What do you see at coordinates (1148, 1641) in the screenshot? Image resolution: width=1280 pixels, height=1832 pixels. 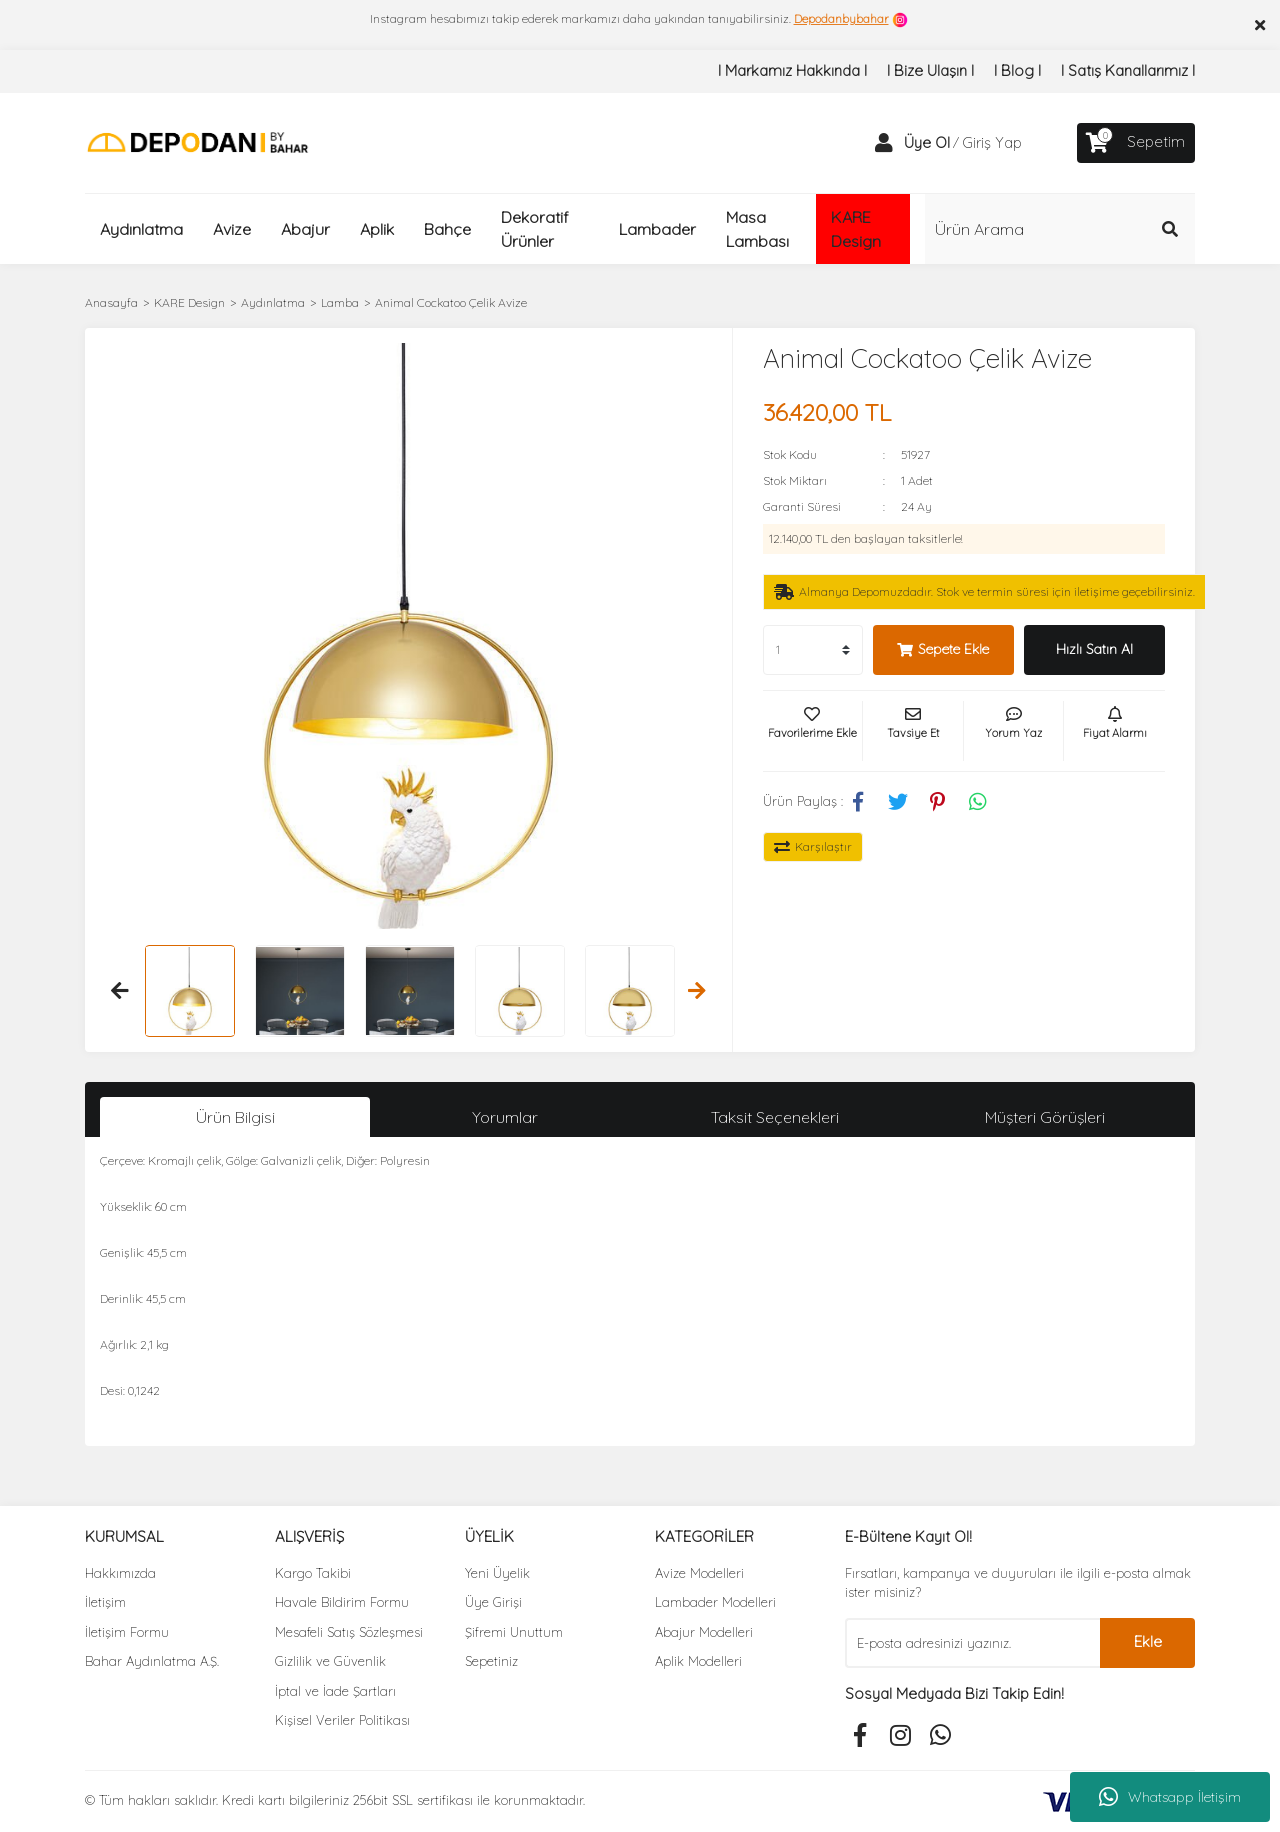 I see `Ekle [Submit]` at bounding box center [1148, 1641].